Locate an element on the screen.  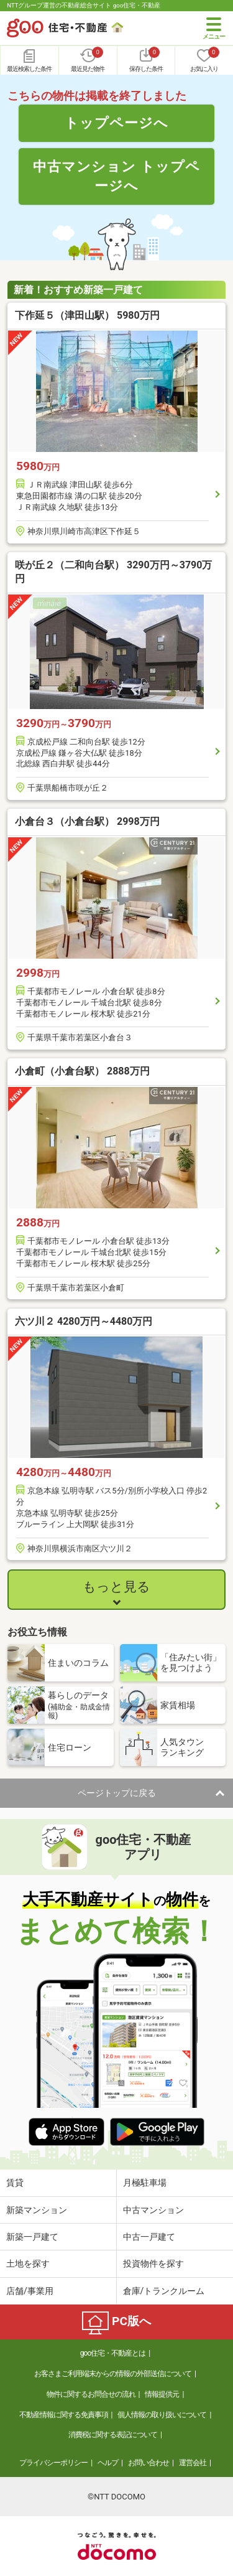
下作延５（津田山駅） 5980万円 is located at coordinates (87, 315).